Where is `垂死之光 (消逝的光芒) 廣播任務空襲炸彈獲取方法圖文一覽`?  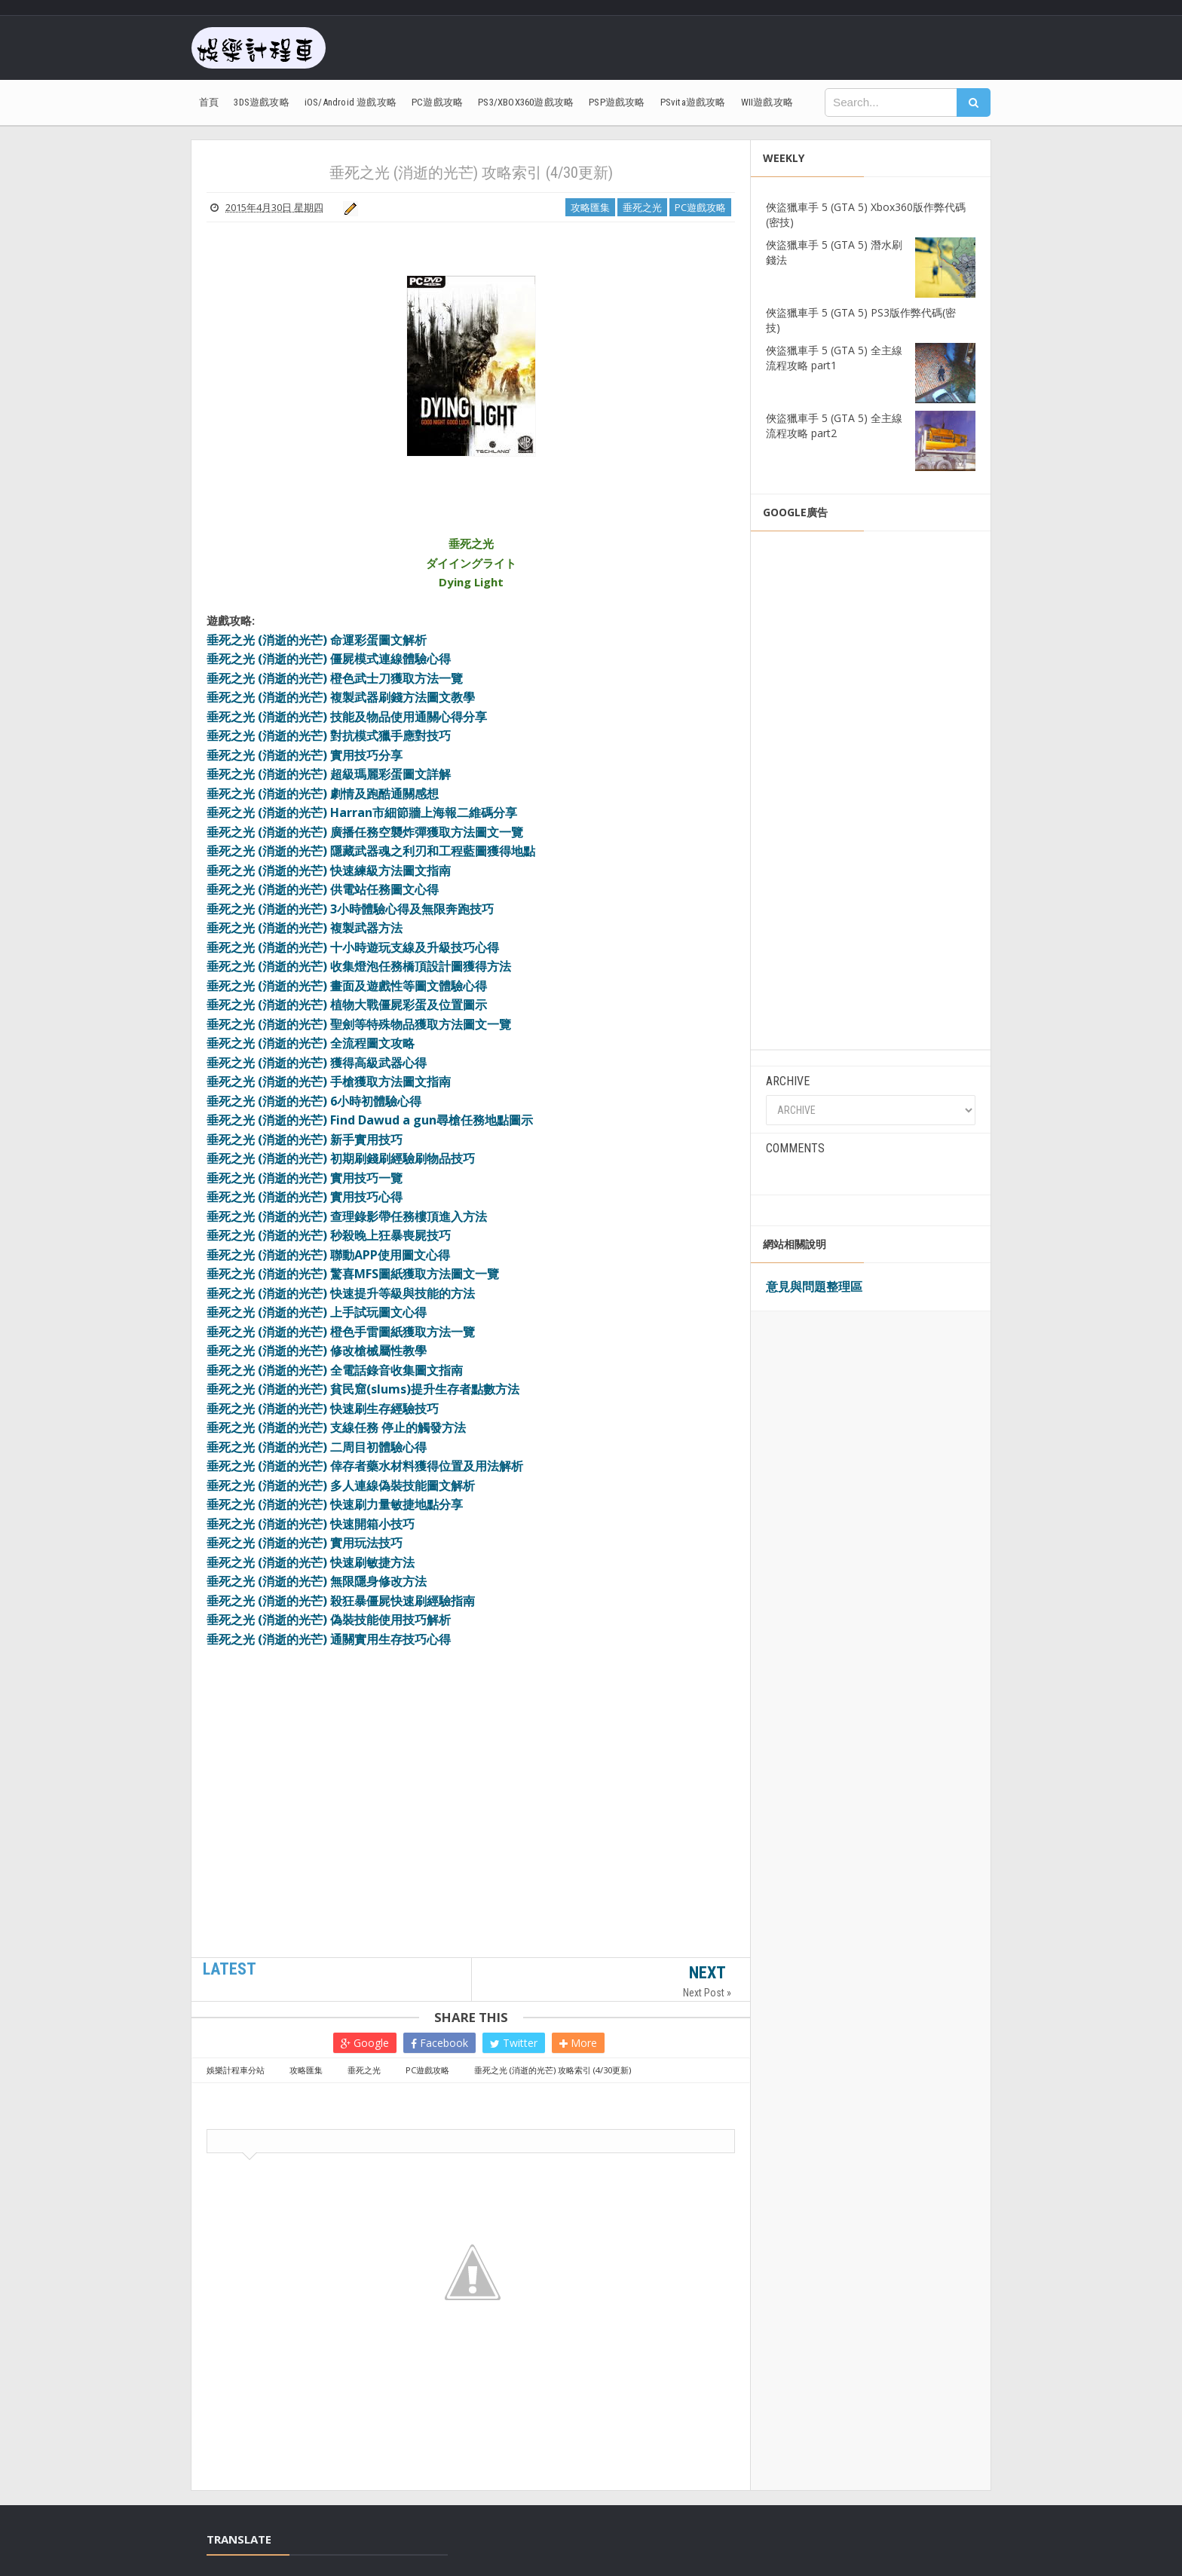
垂死之光 (消逝的光芒) 廣播任務空襲炸彈獲取方法圖文一覽 is located at coordinates (365, 832).